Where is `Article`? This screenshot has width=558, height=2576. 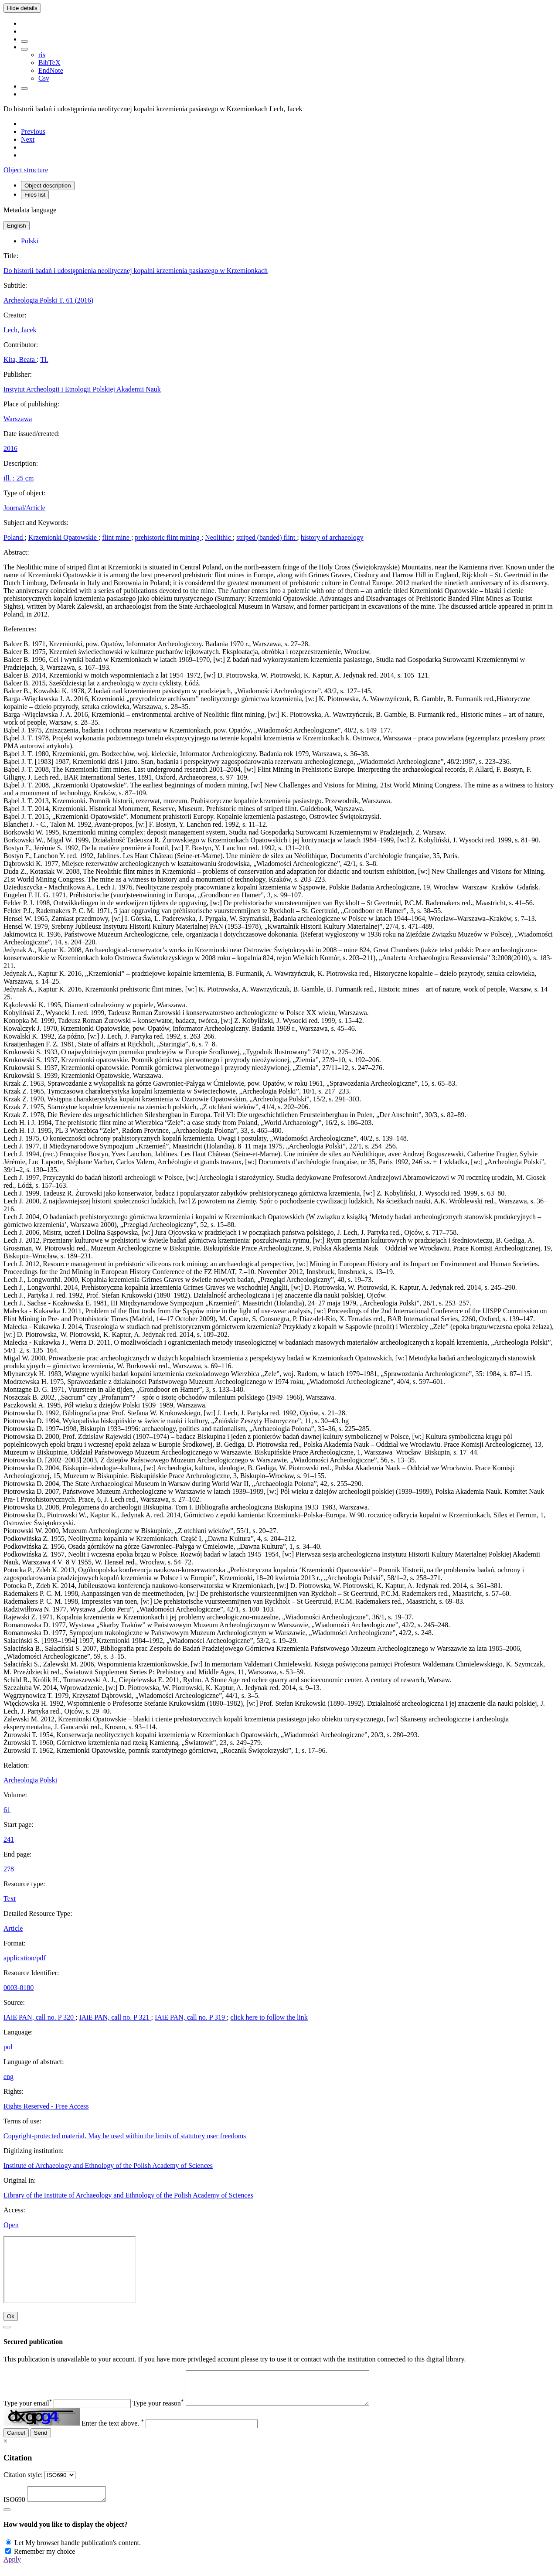 Article is located at coordinates (13, 1928).